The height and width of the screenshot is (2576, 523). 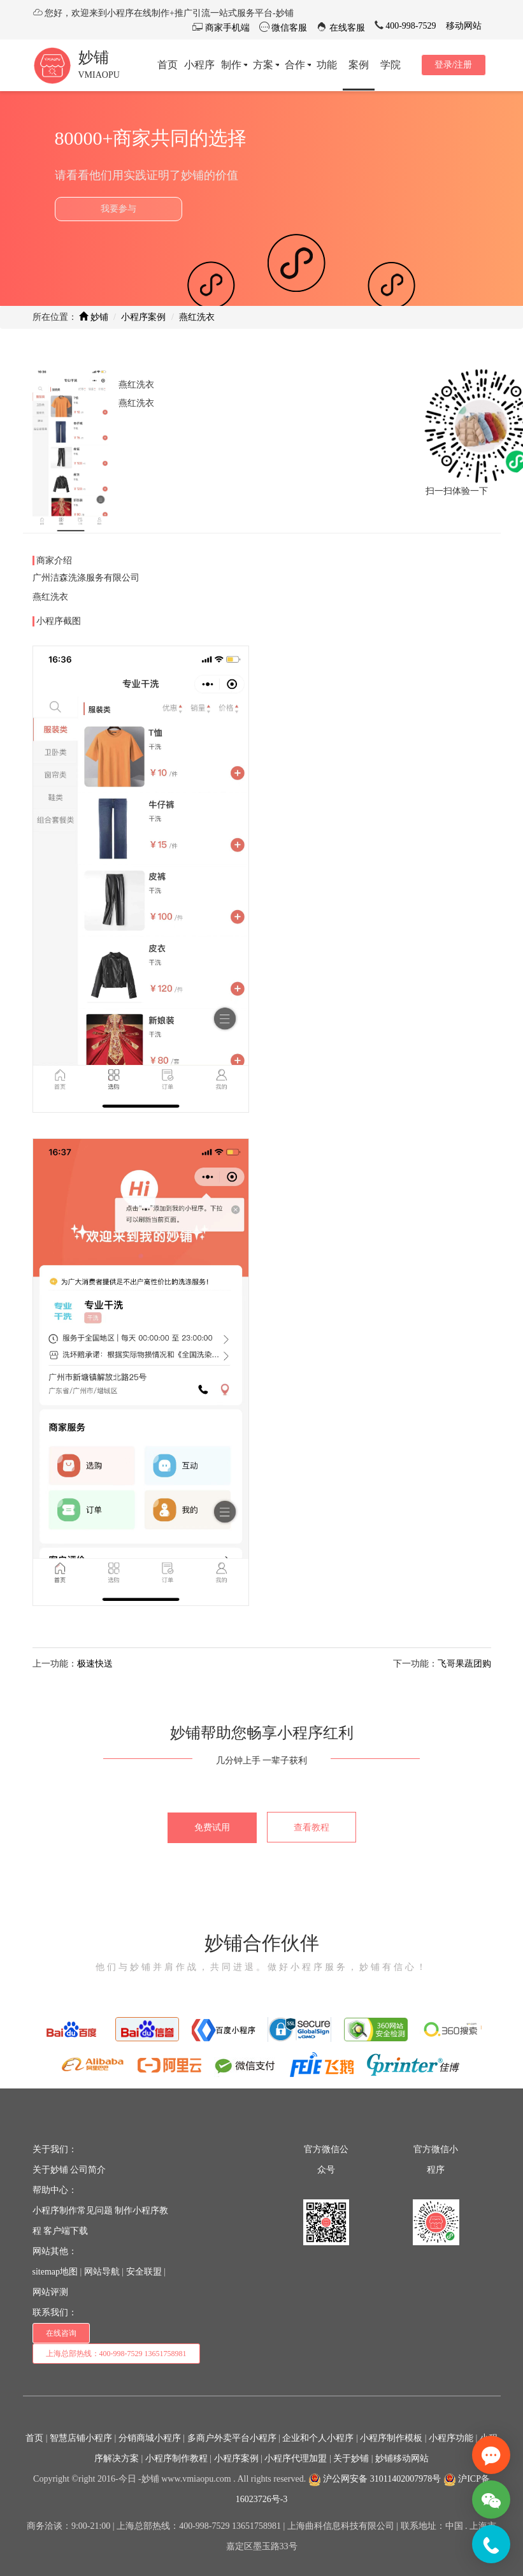 I want to click on 在线咨询, so click(x=61, y=2333).